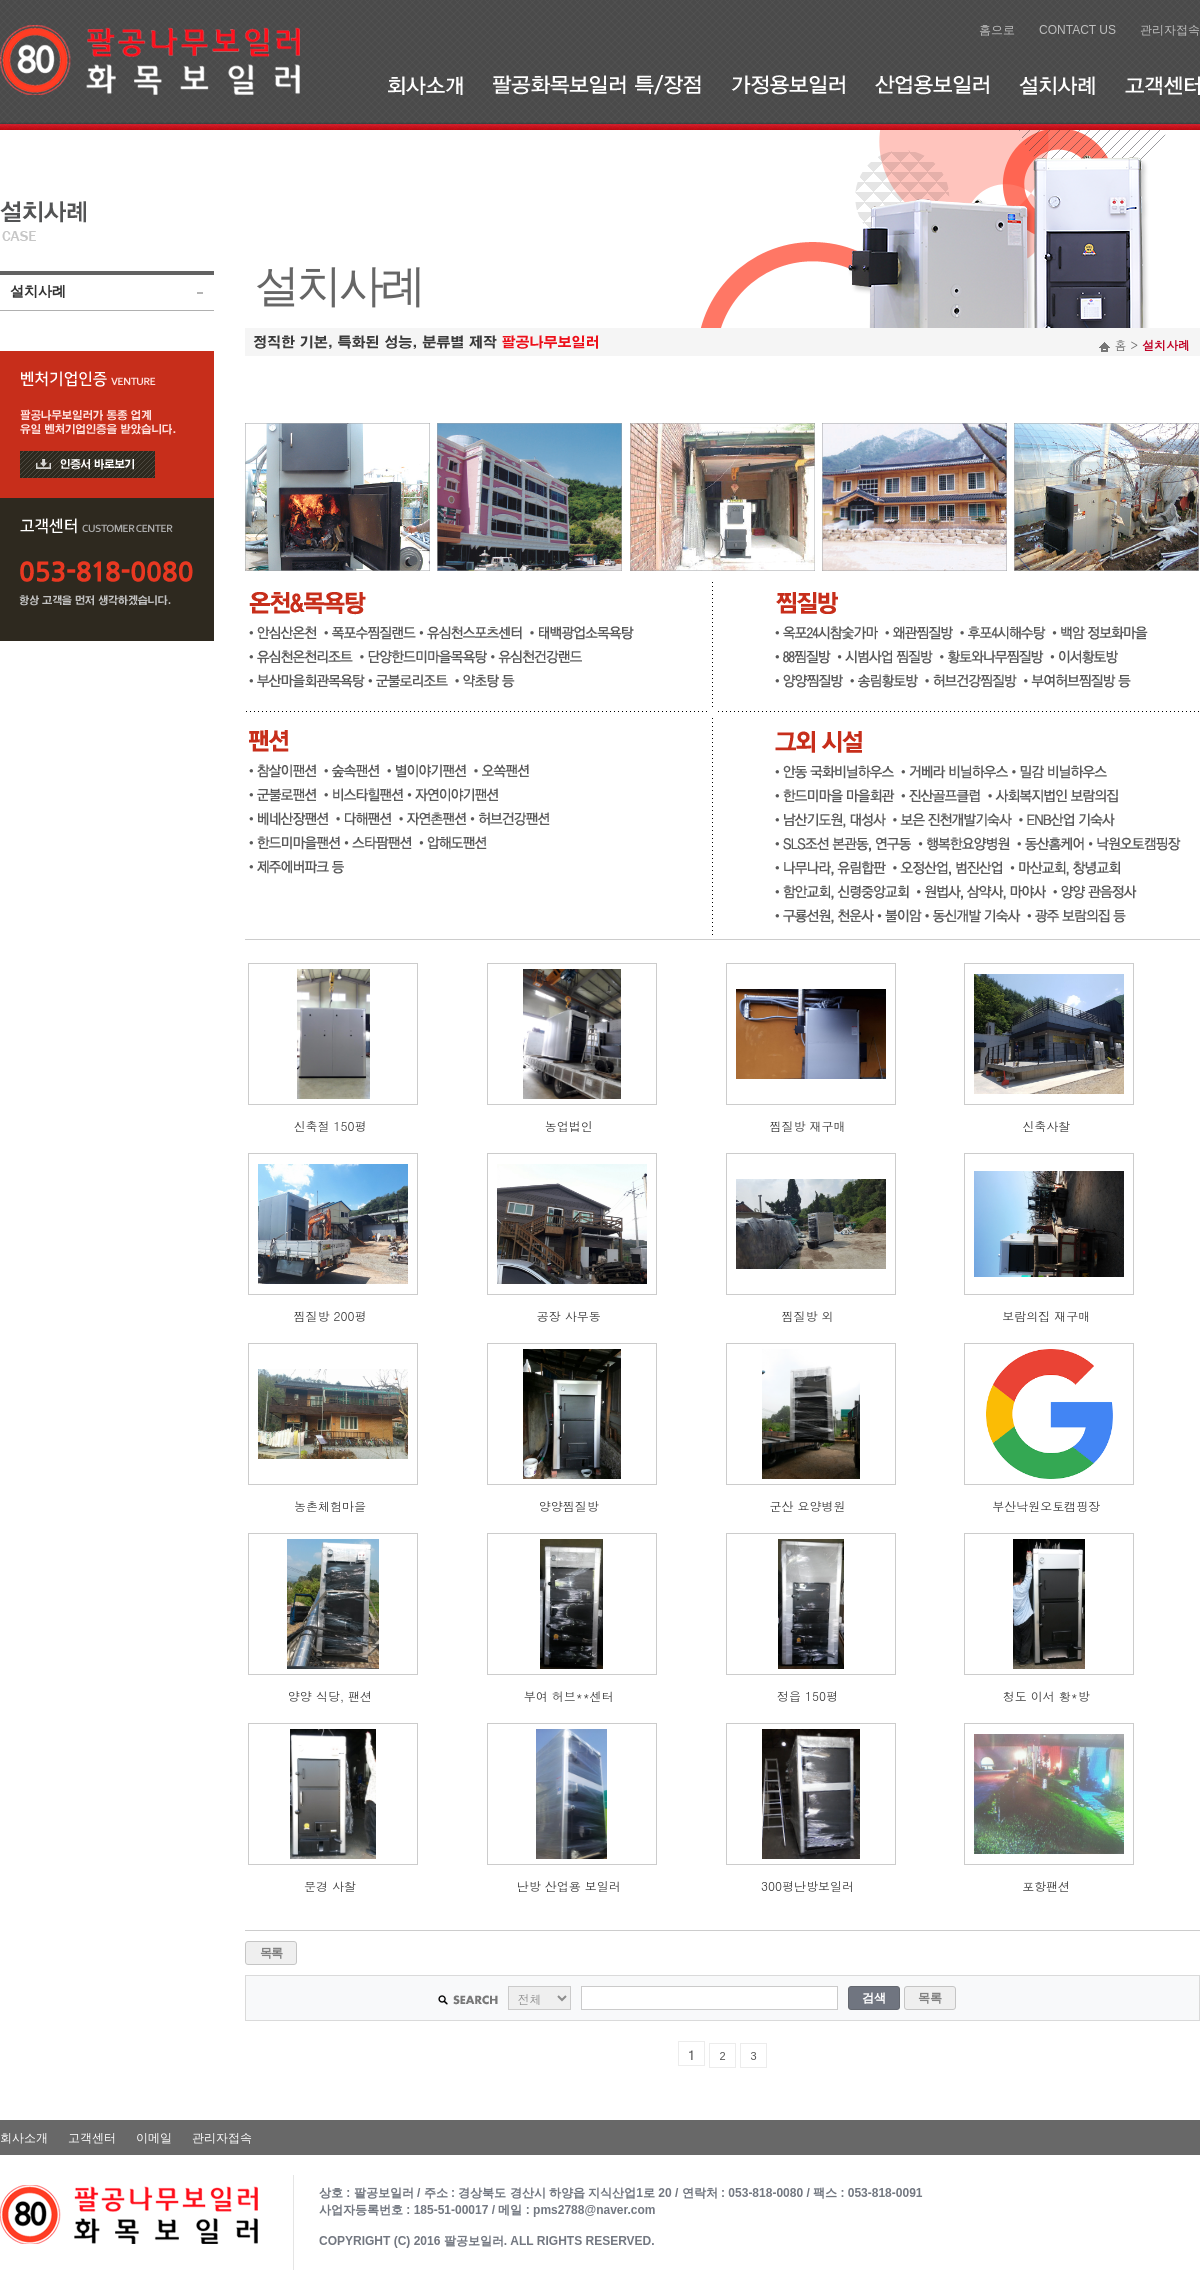 This screenshot has height=2290, width=1200. Describe the element at coordinates (597, 85) in the screenshot. I see `팔공화목보일러 특/장점` at that location.